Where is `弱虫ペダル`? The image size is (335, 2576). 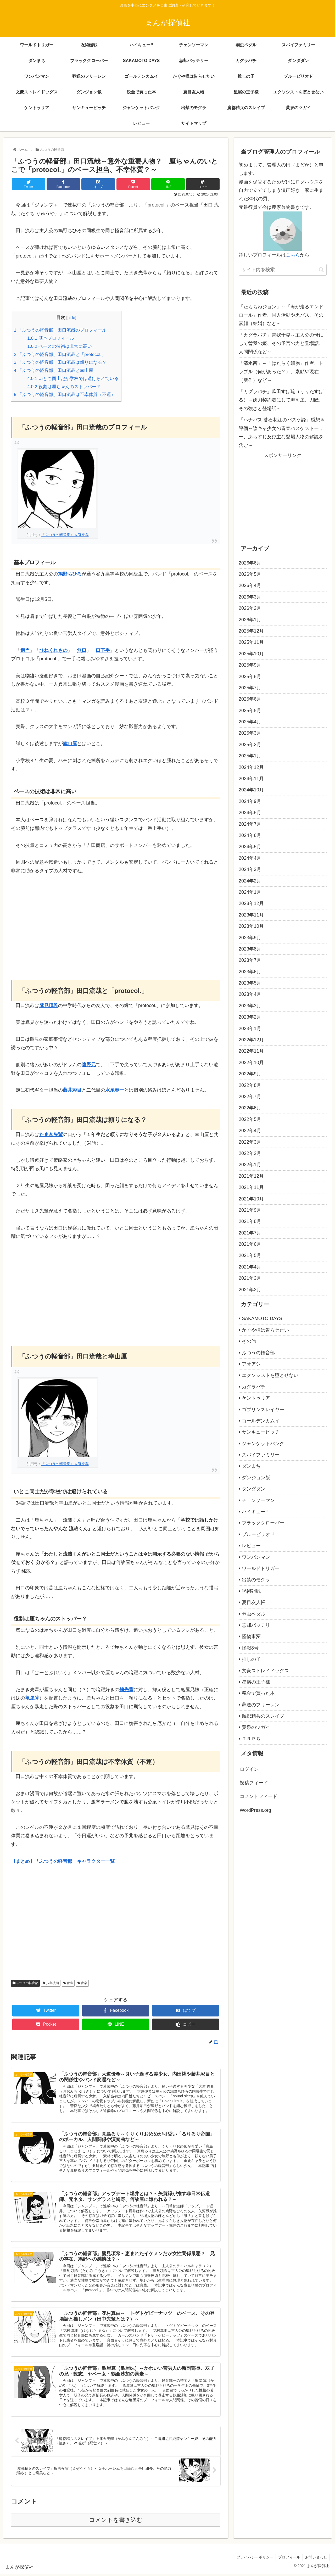 弱虫ペダル is located at coordinates (253, 1614).